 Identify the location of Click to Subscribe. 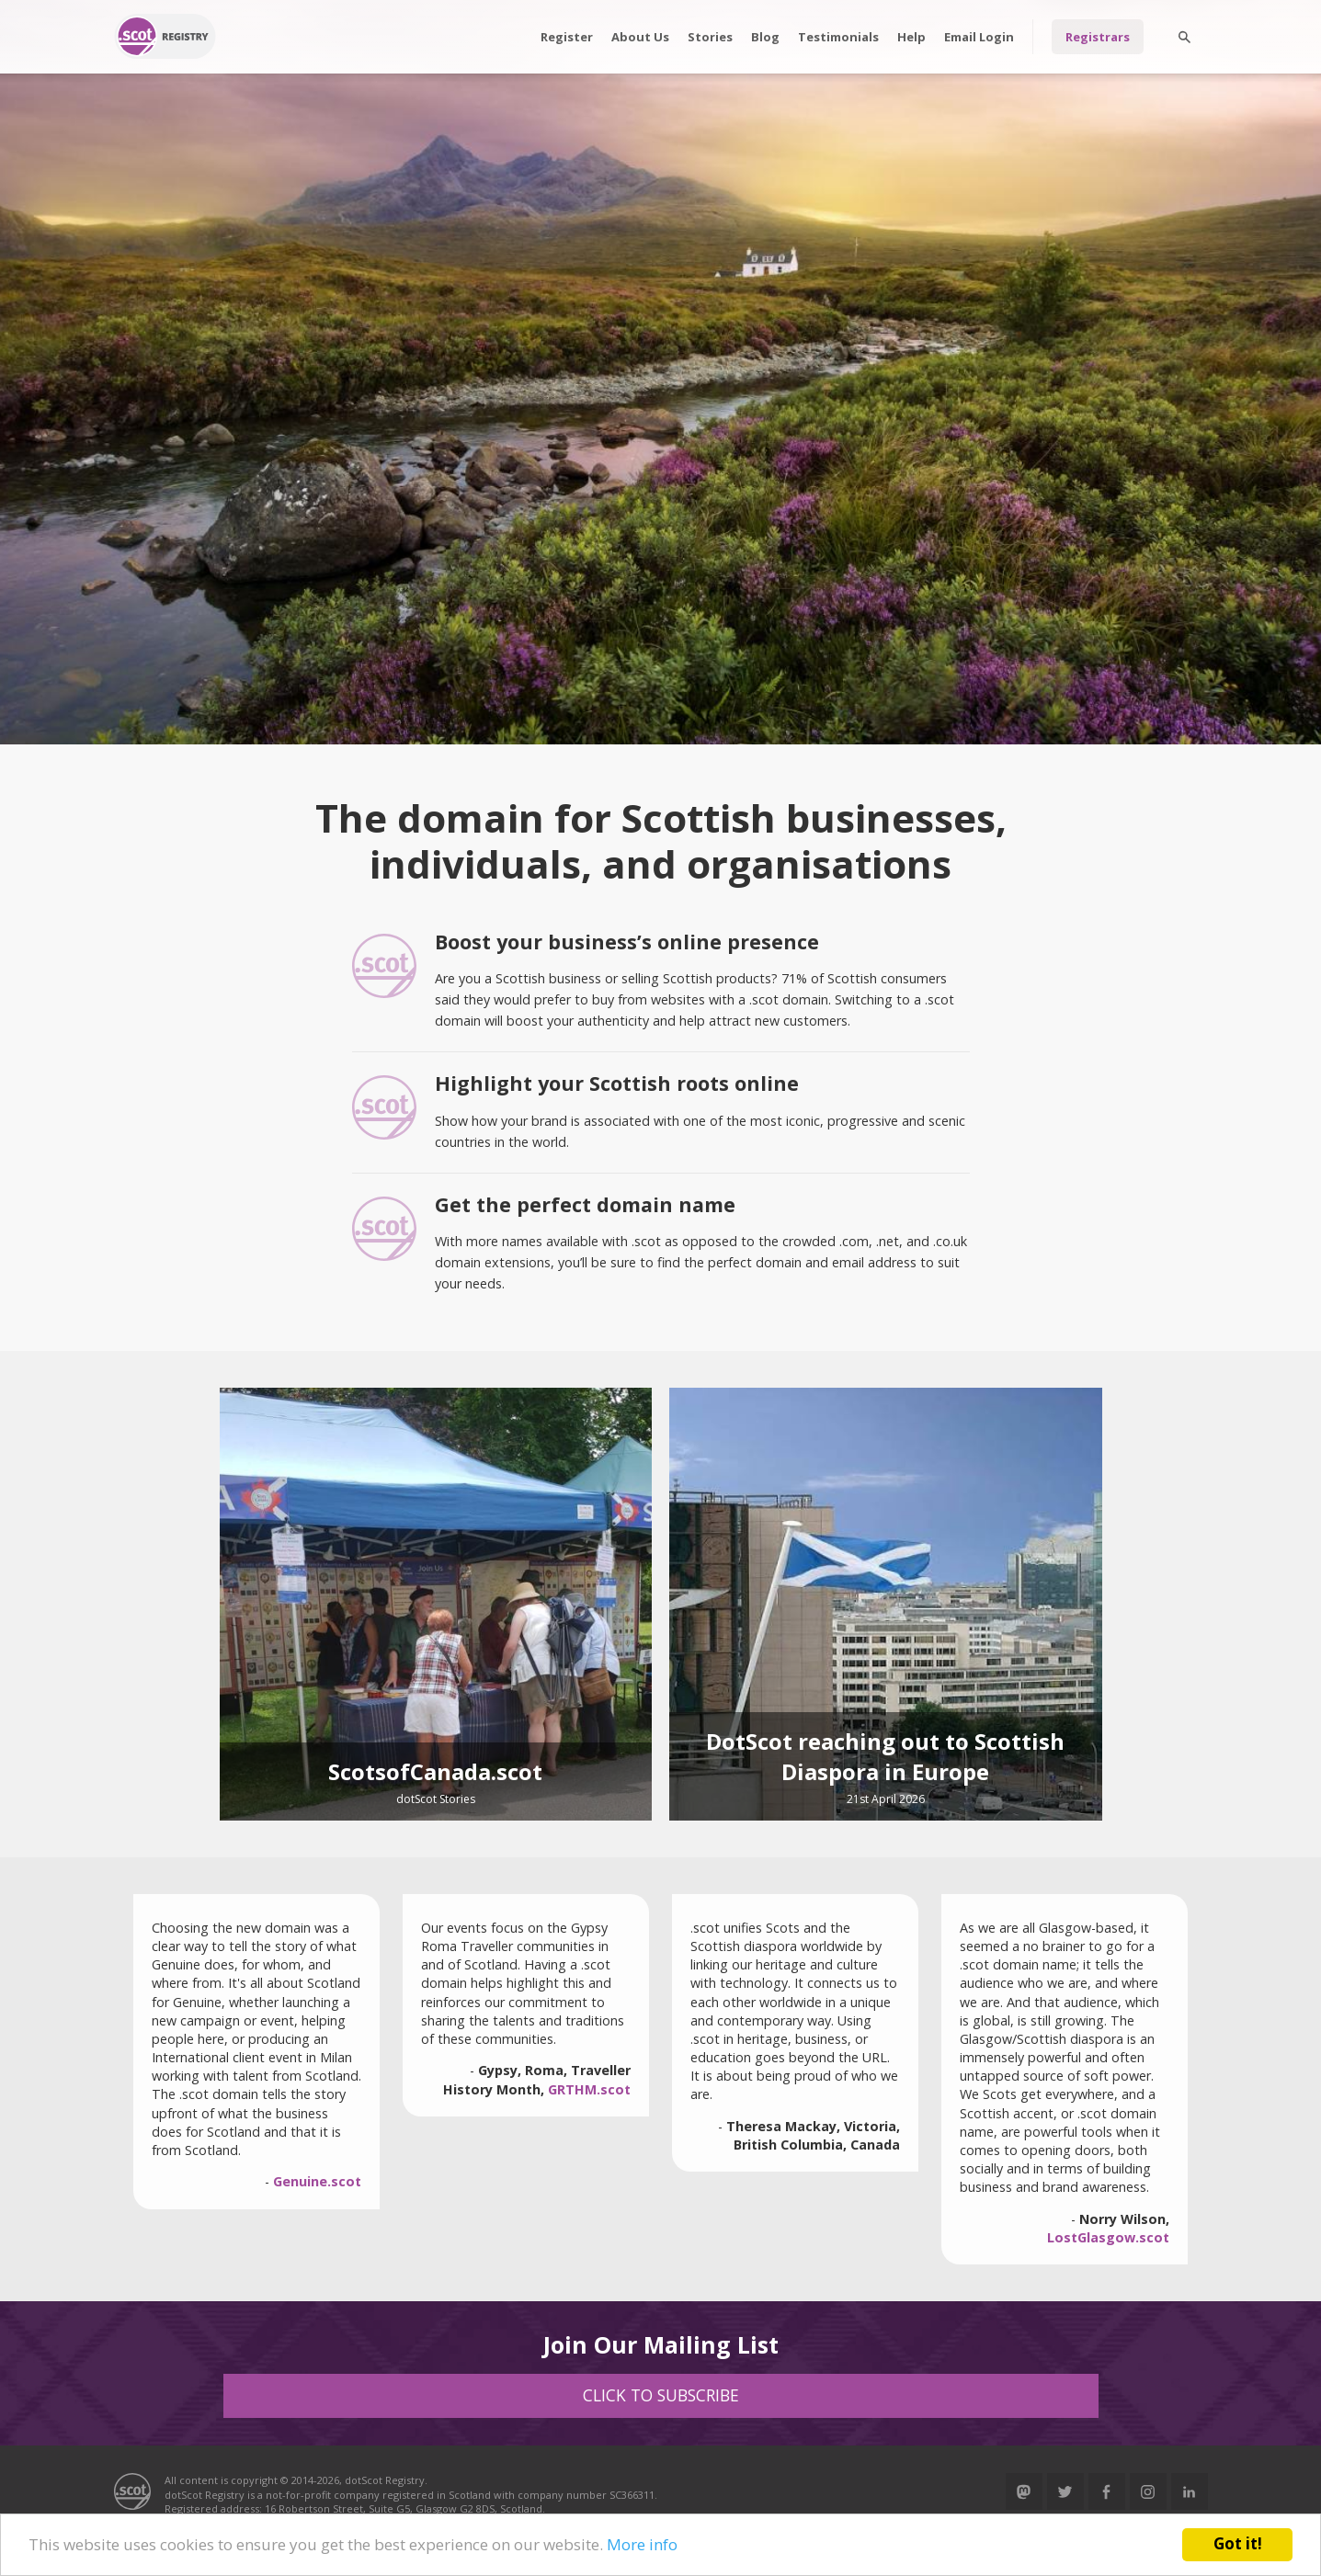
(661, 2395).